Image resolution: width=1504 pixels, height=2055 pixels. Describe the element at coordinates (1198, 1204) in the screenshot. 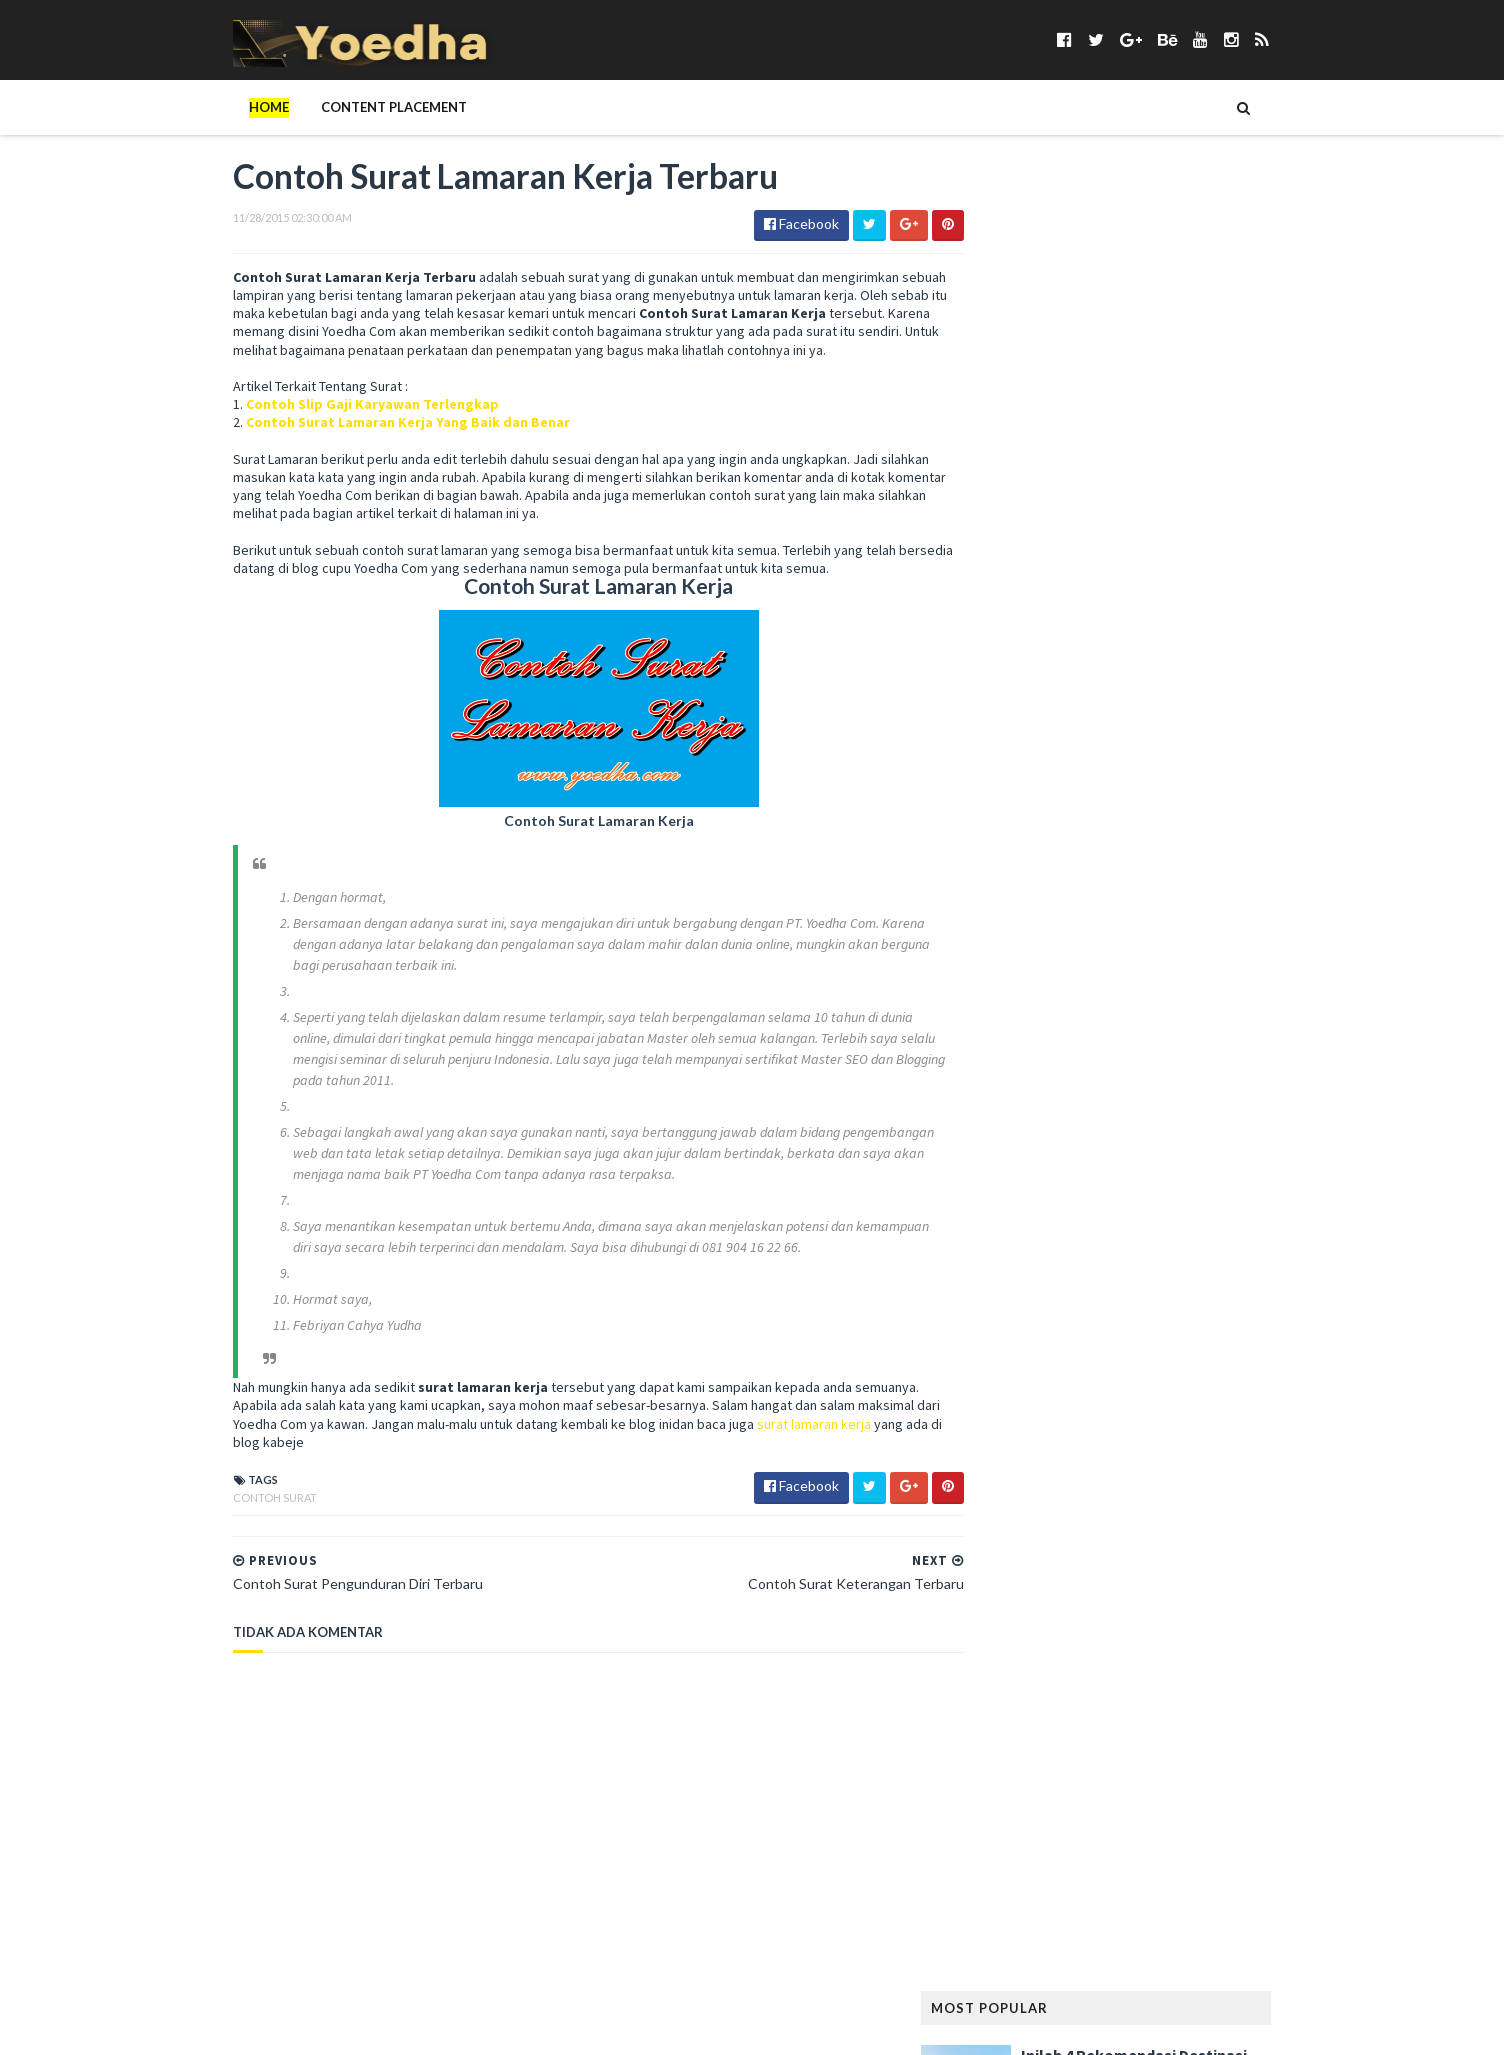

I see `Lagu Kamseupay` at that location.